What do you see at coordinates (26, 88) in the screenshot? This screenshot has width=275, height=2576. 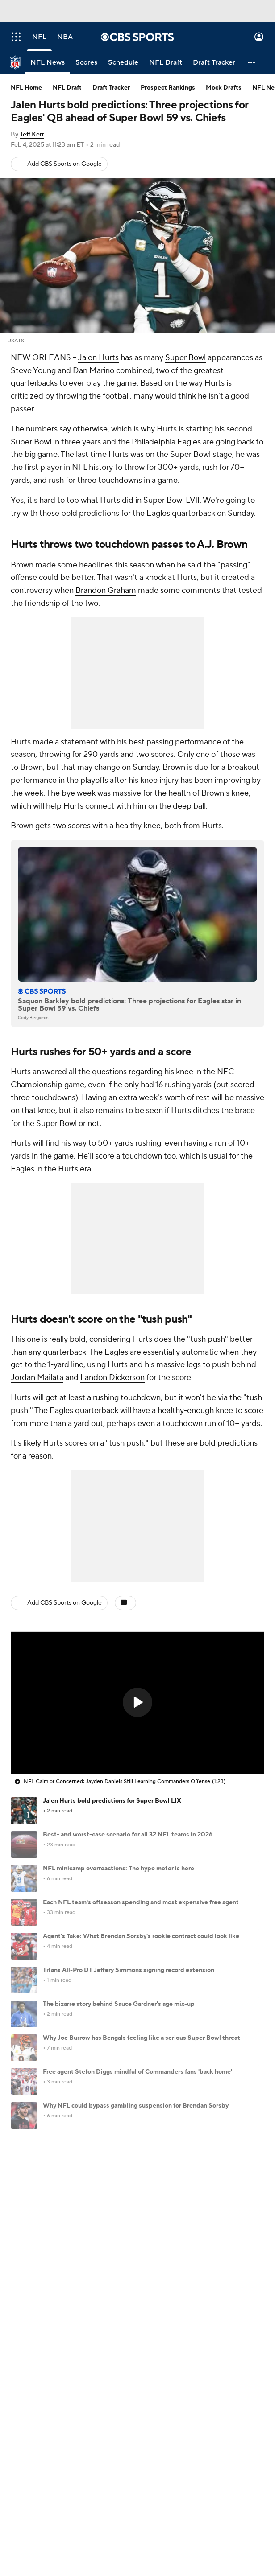 I see `NFL Home` at bounding box center [26, 88].